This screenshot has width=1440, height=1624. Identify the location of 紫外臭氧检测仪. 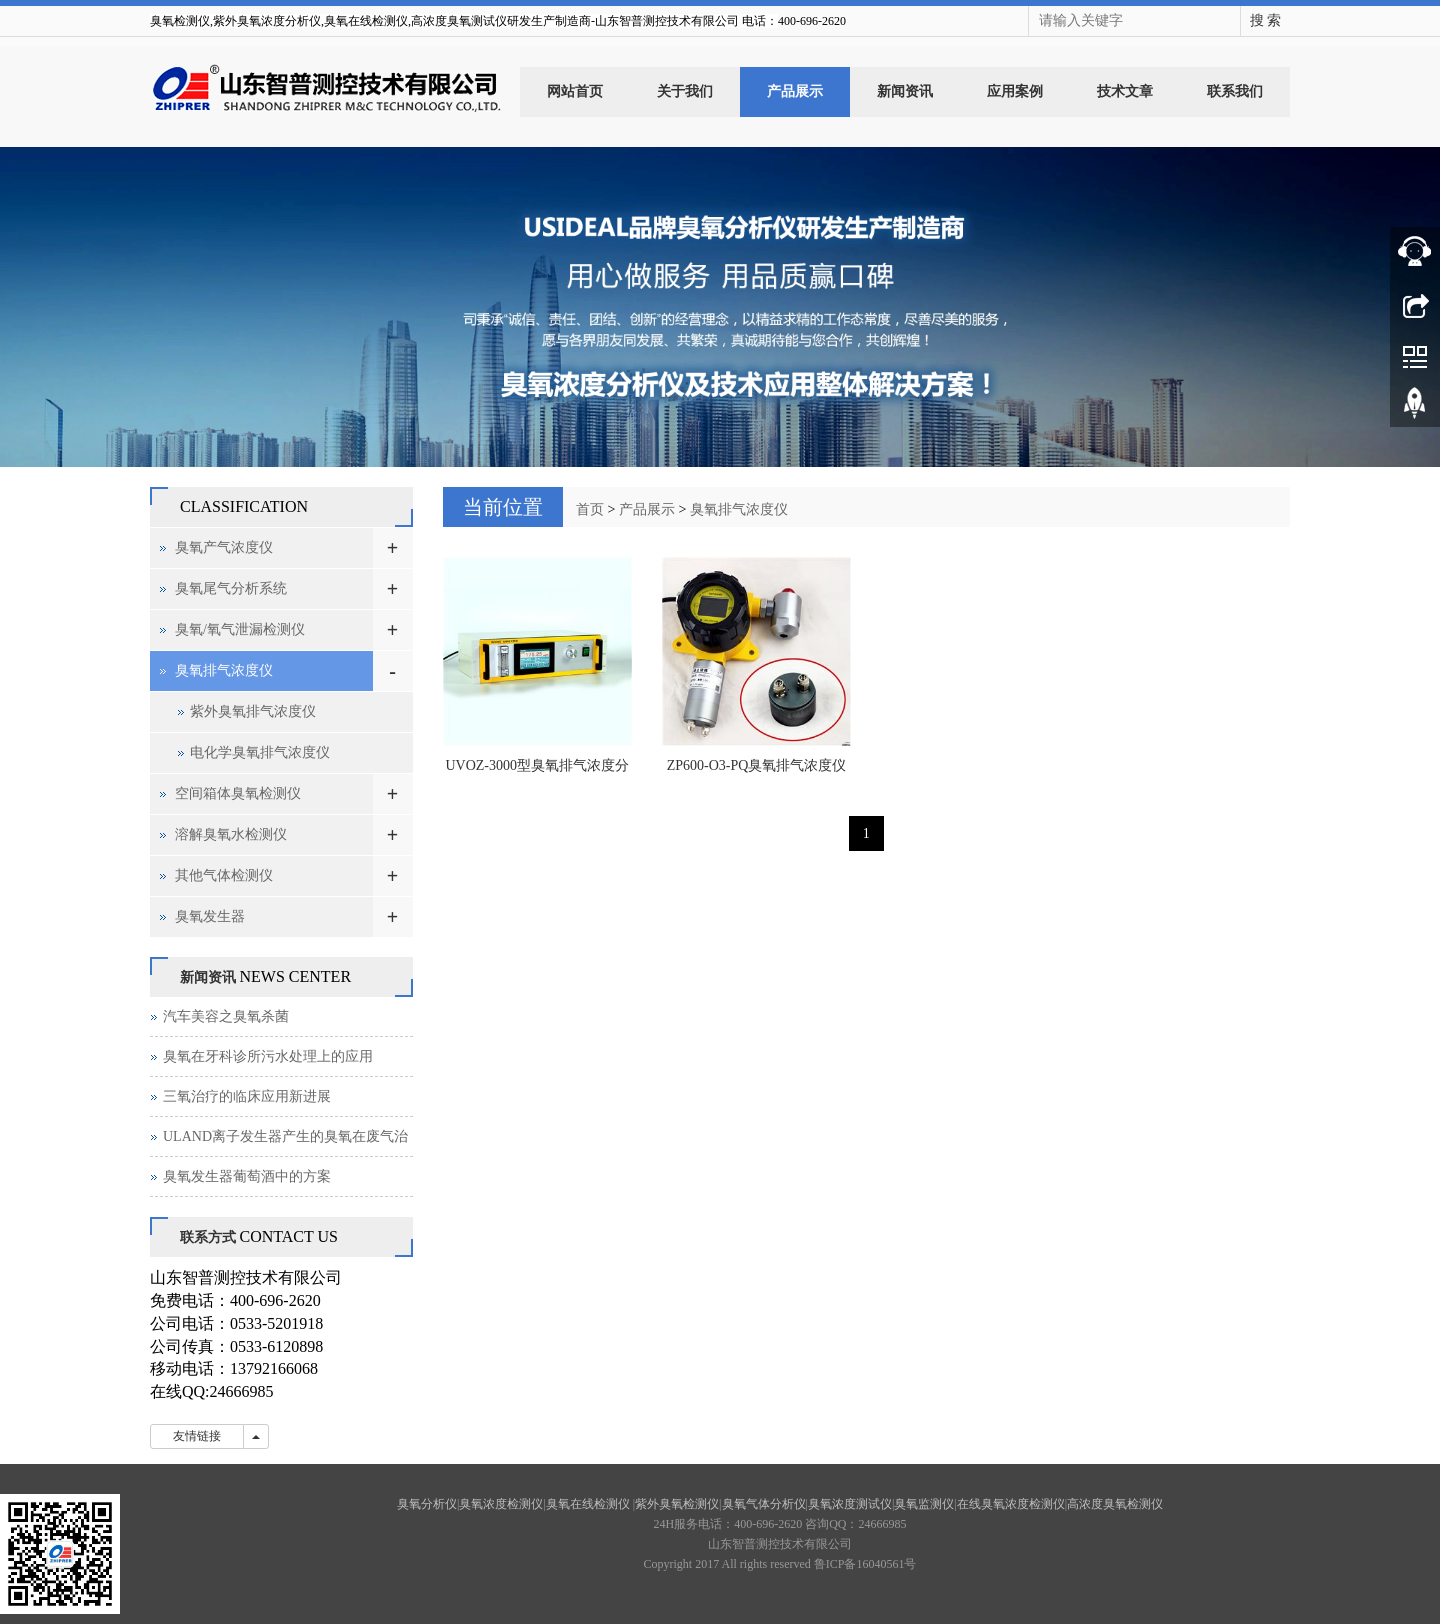
(677, 1504).